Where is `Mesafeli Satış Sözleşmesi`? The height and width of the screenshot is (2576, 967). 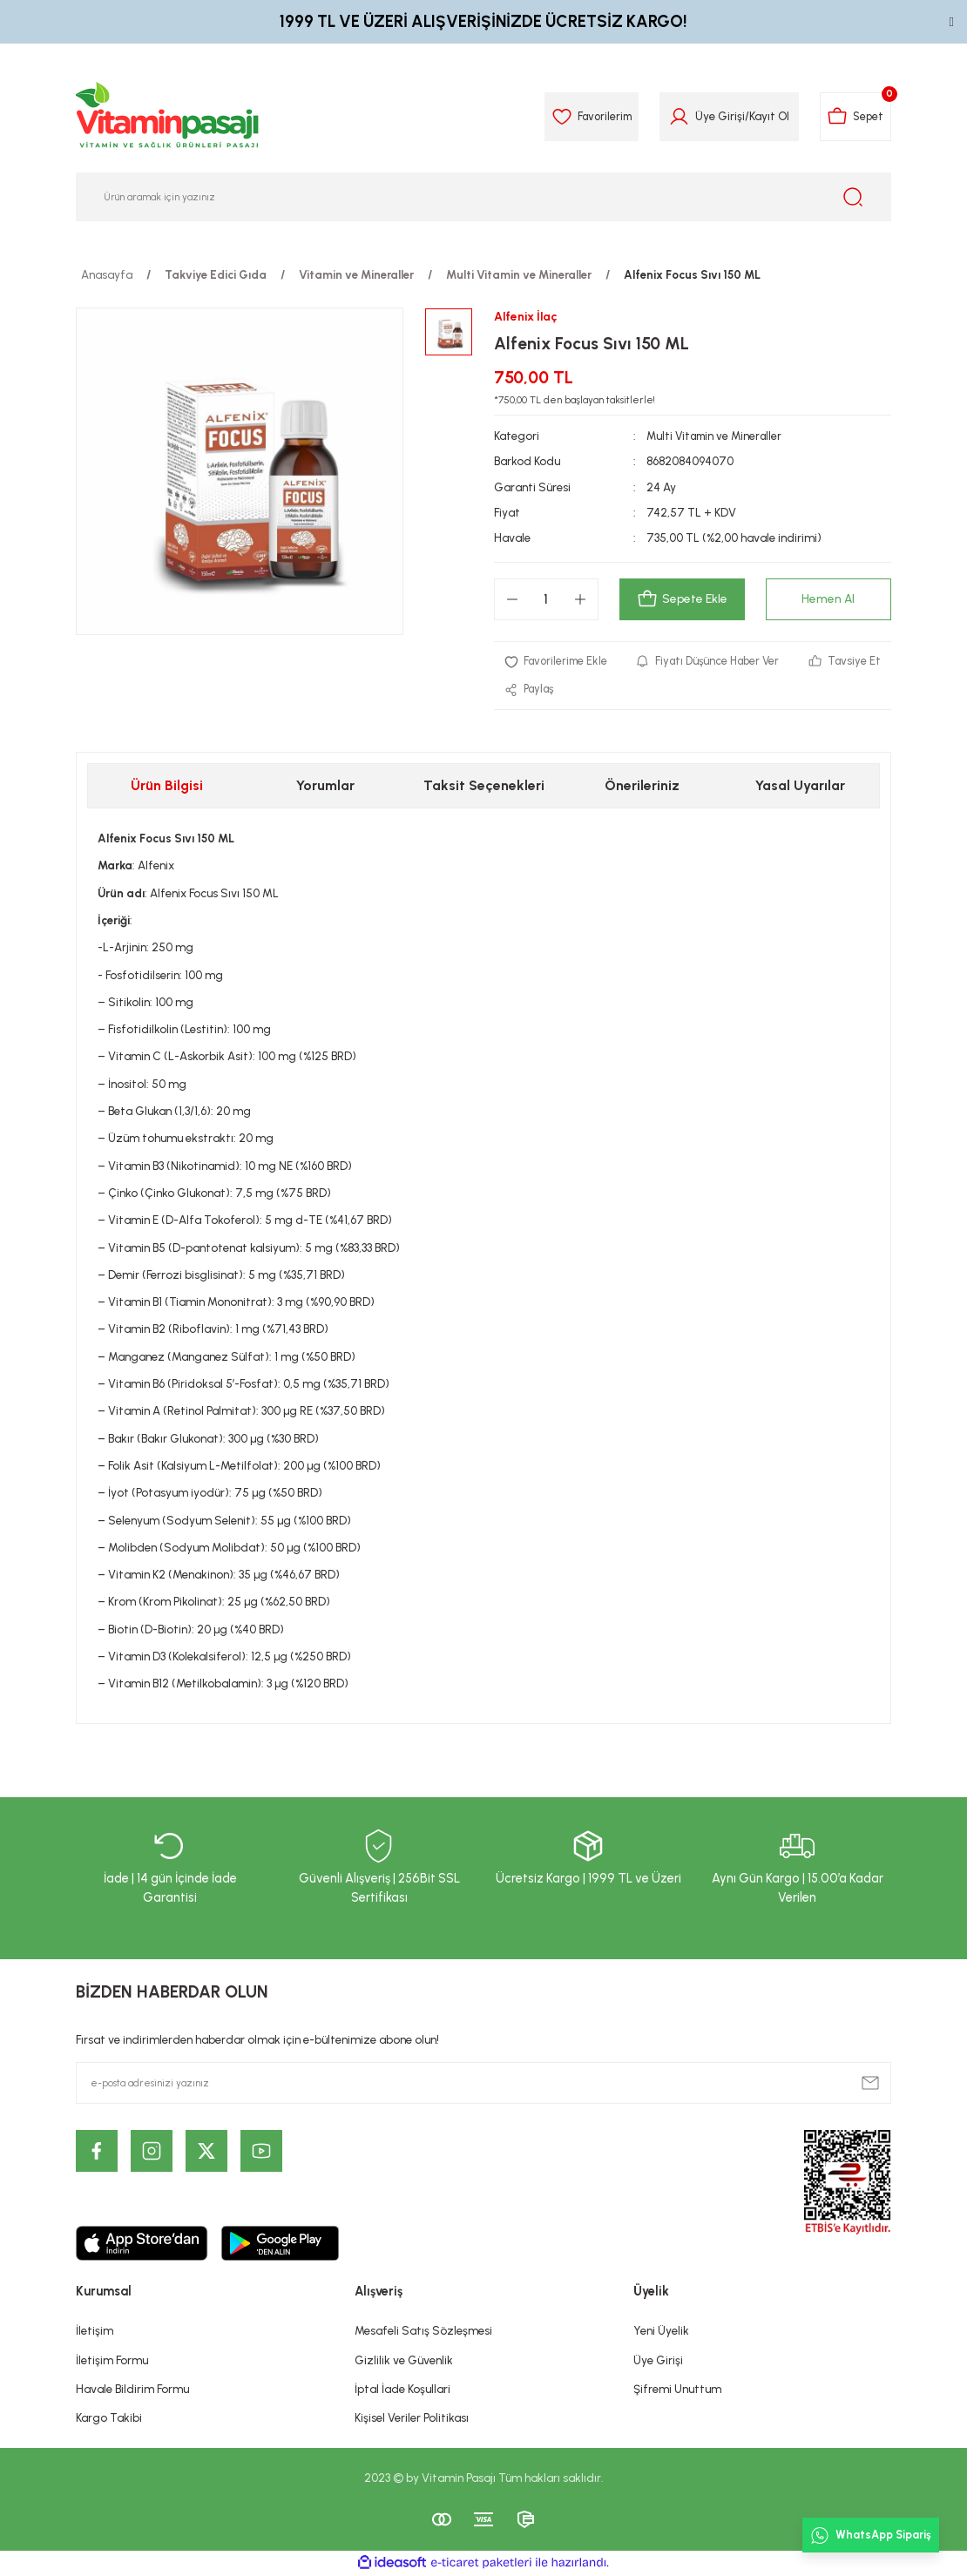 Mesafeli Satış Sözleşmesi is located at coordinates (423, 2332).